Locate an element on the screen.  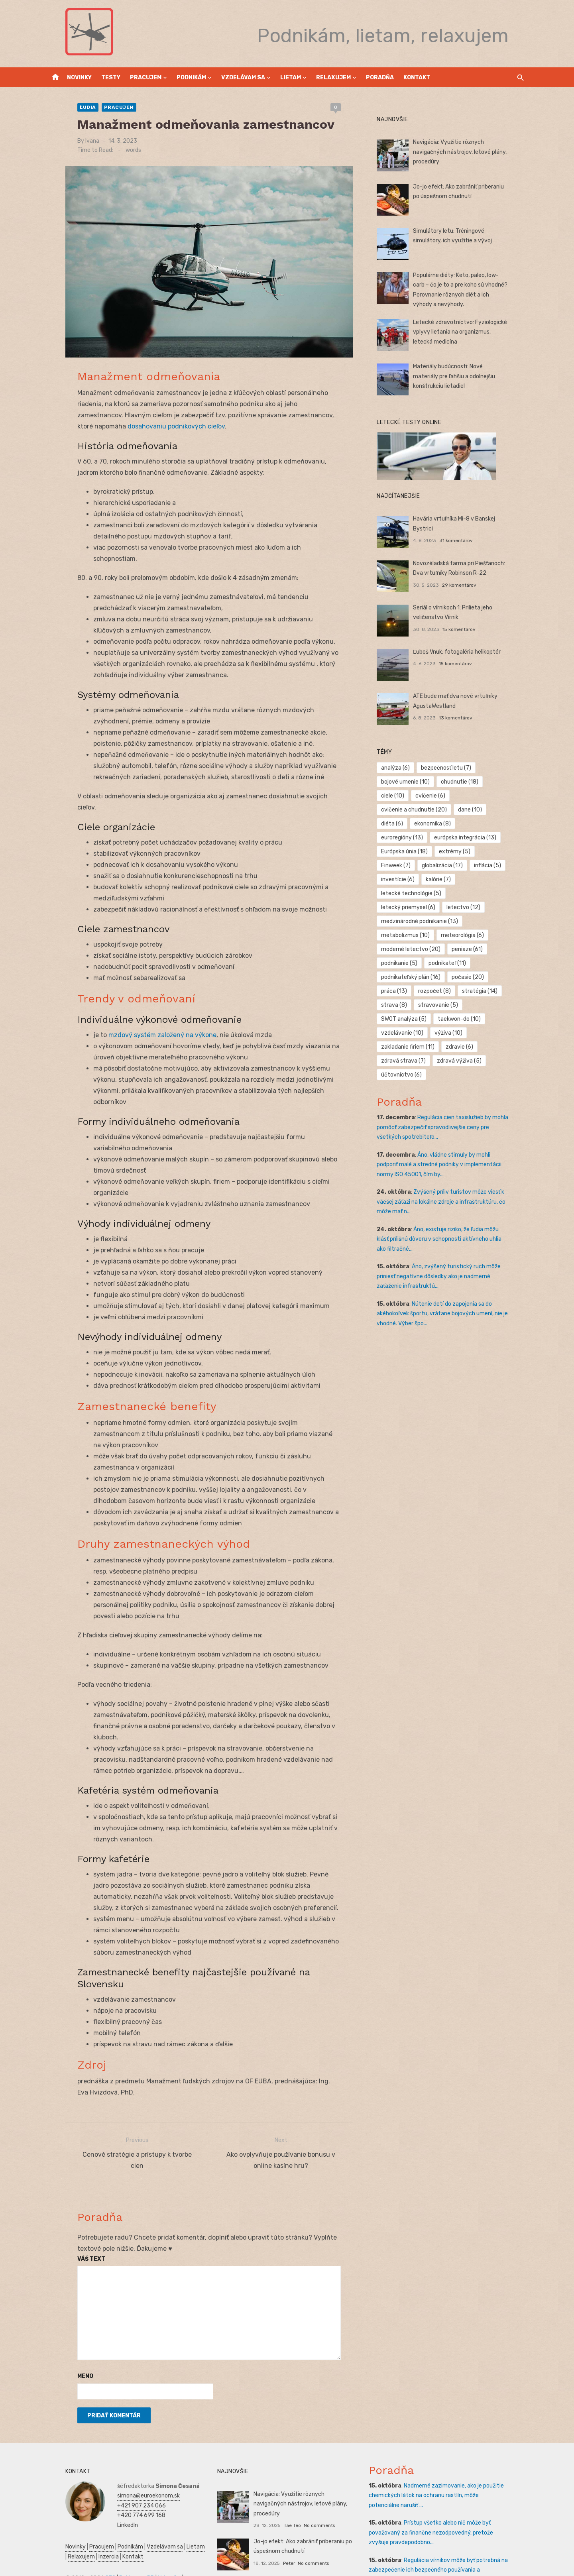
strava [strava (8 položiek)] is located at coordinates (400, 977).